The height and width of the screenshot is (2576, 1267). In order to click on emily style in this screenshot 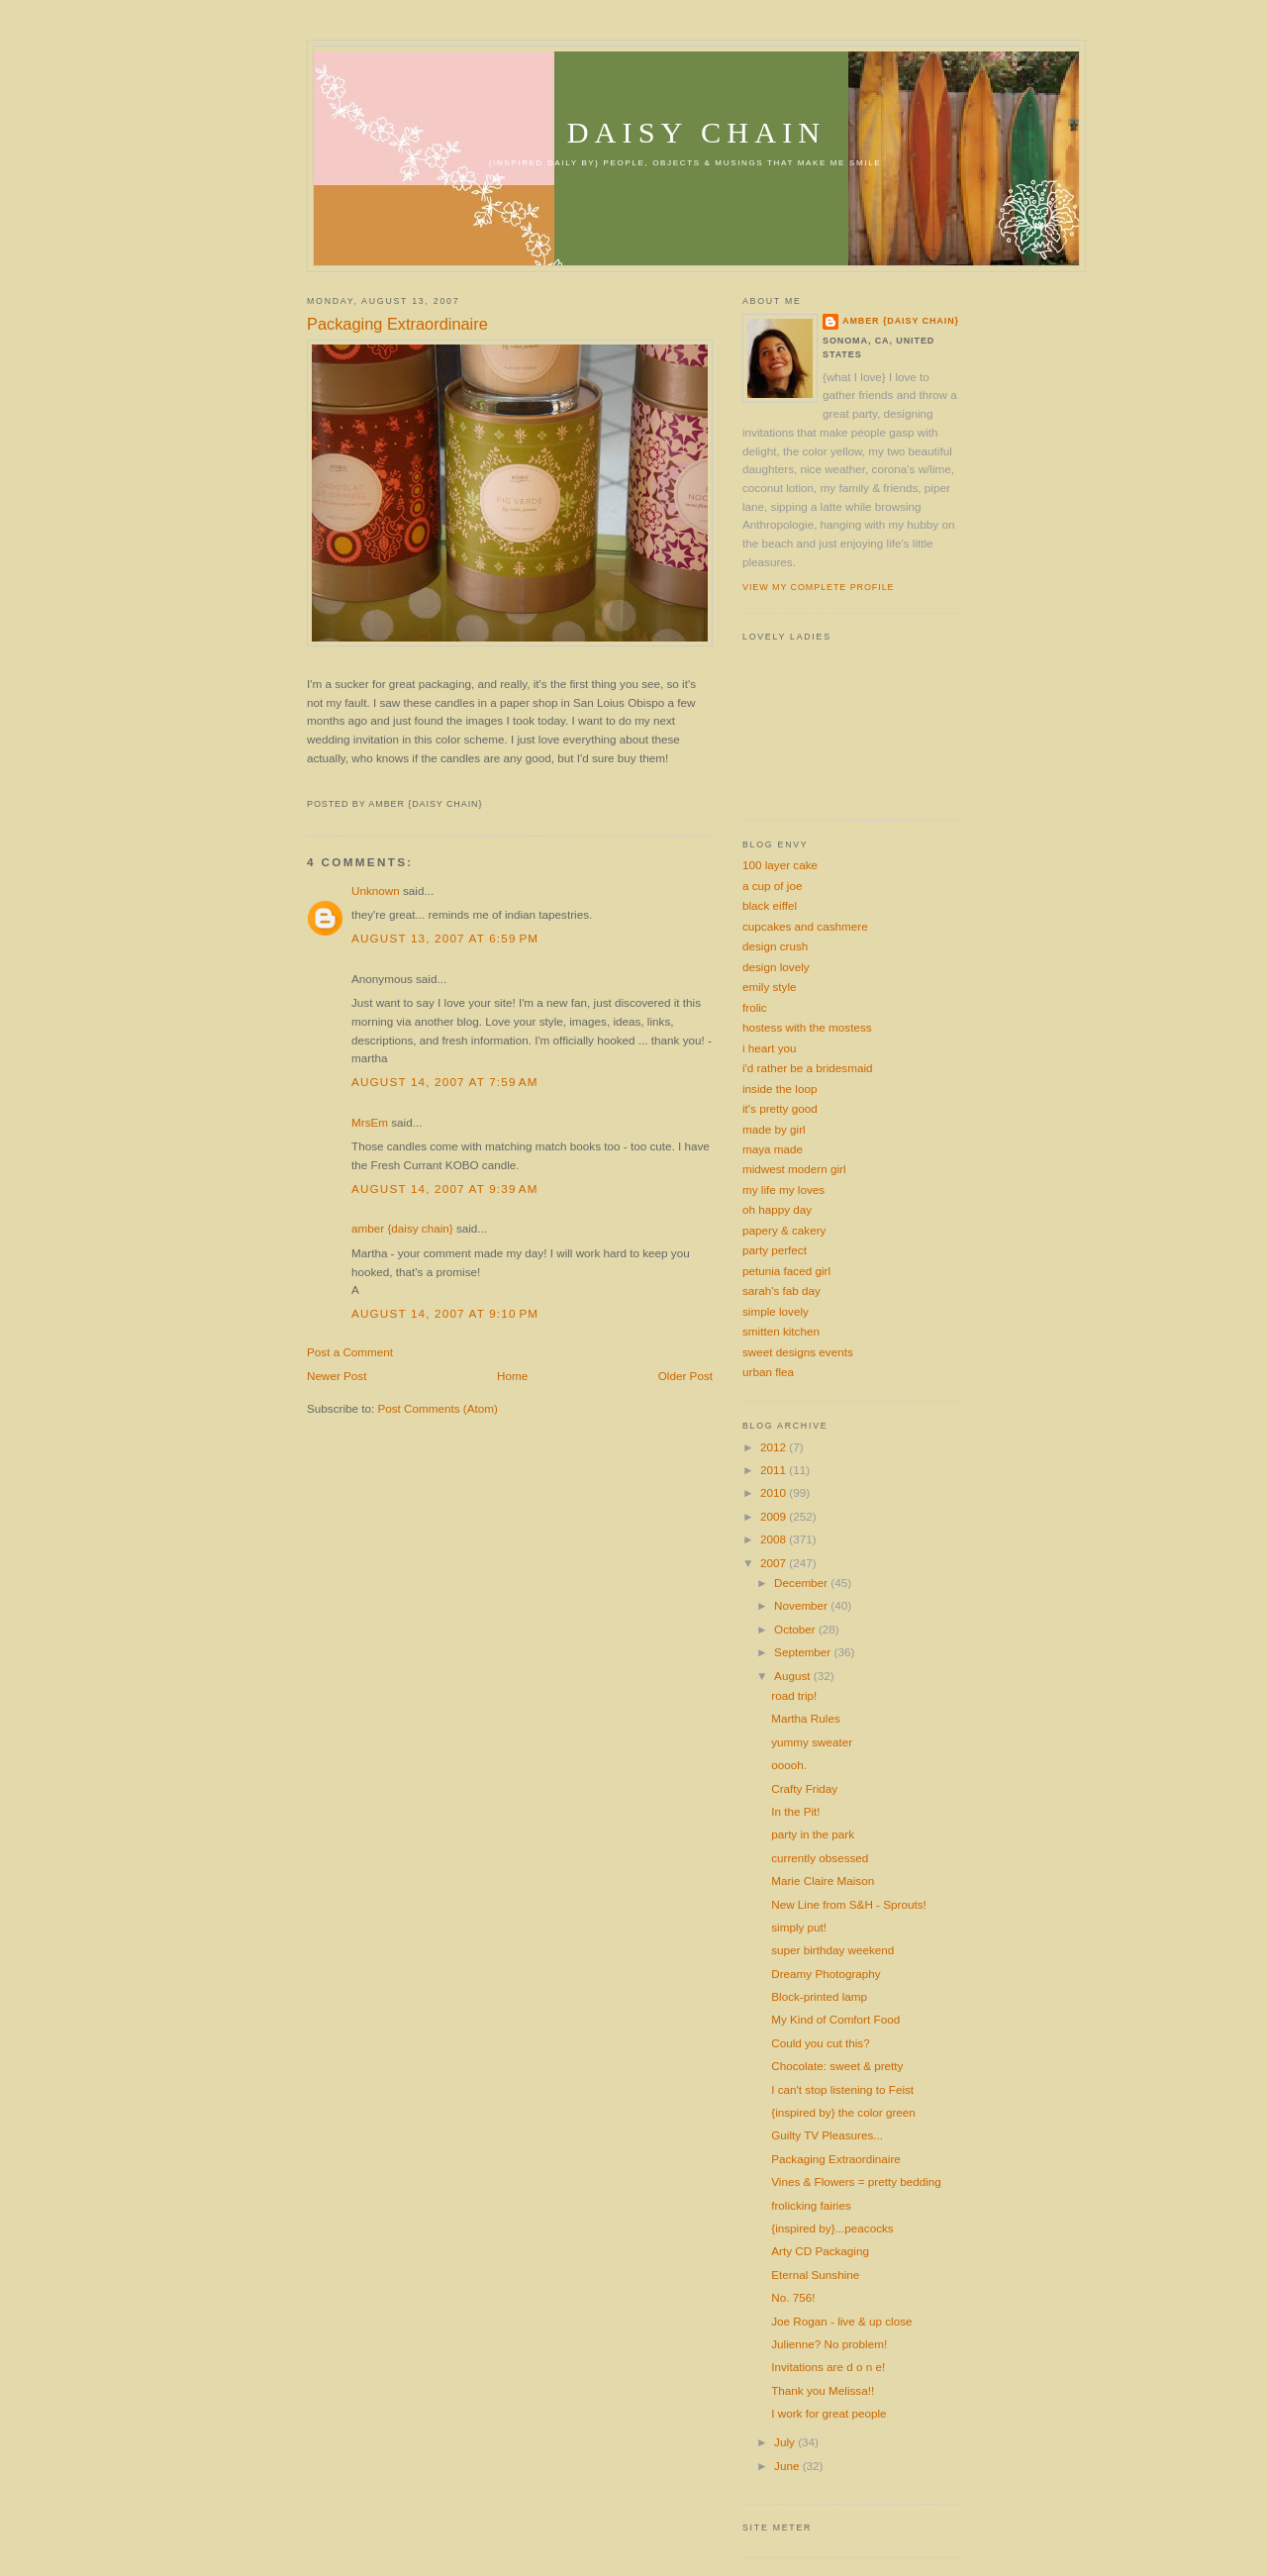, I will do `click(769, 986)`.